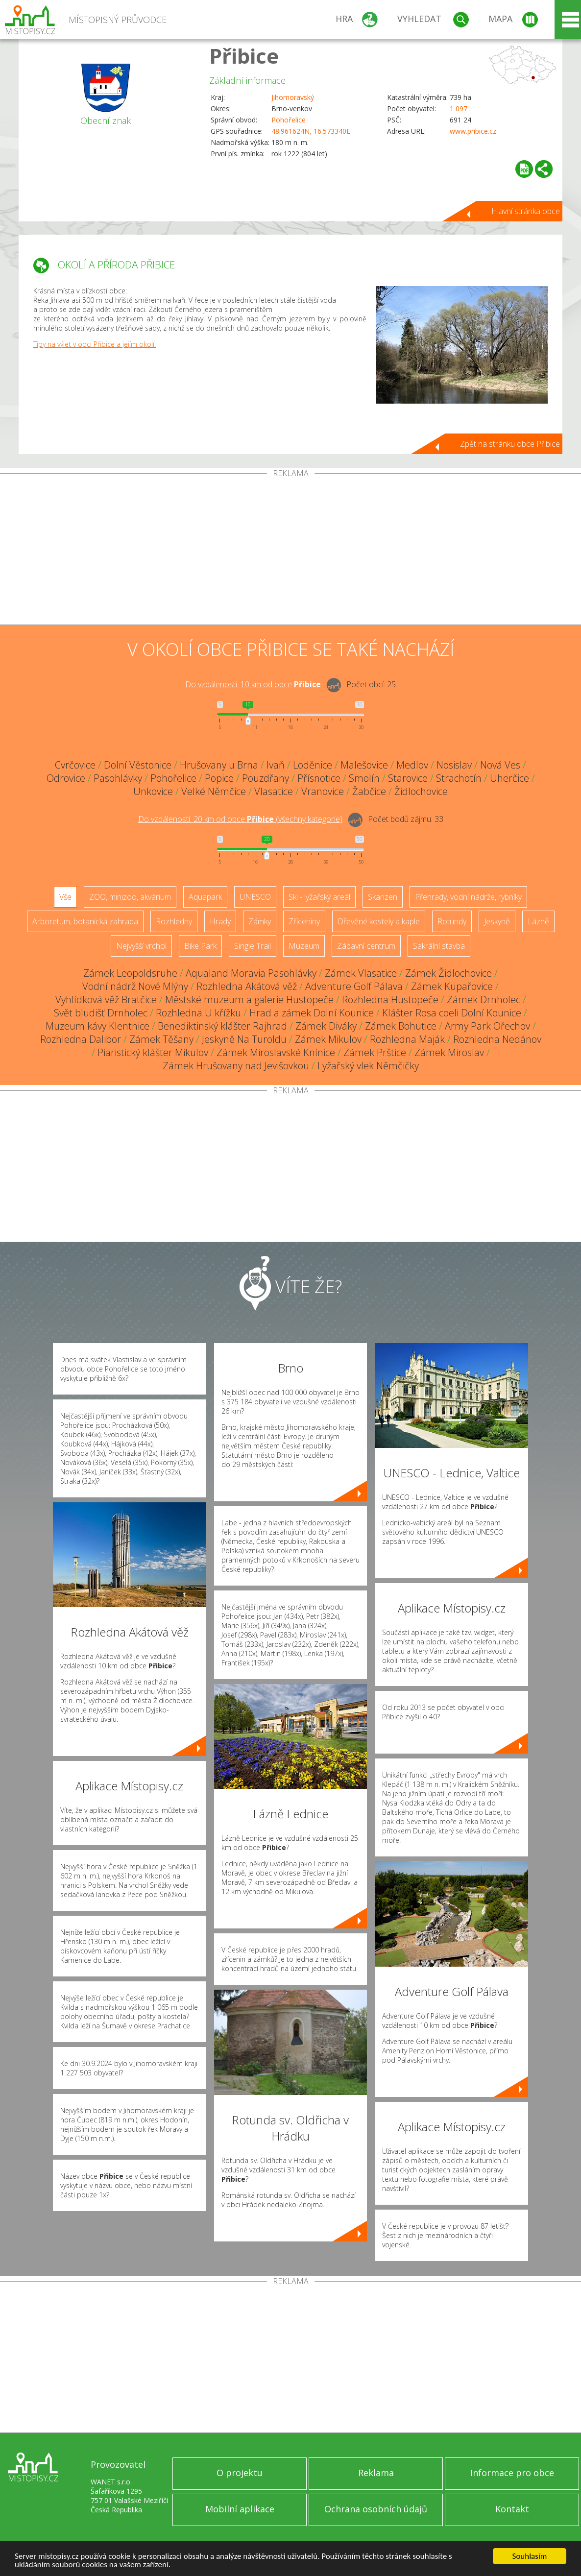 Image resolution: width=581 pixels, height=2576 pixels. What do you see at coordinates (135, 986) in the screenshot?
I see `Vodní nádrž Nové Mlýny` at bounding box center [135, 986].